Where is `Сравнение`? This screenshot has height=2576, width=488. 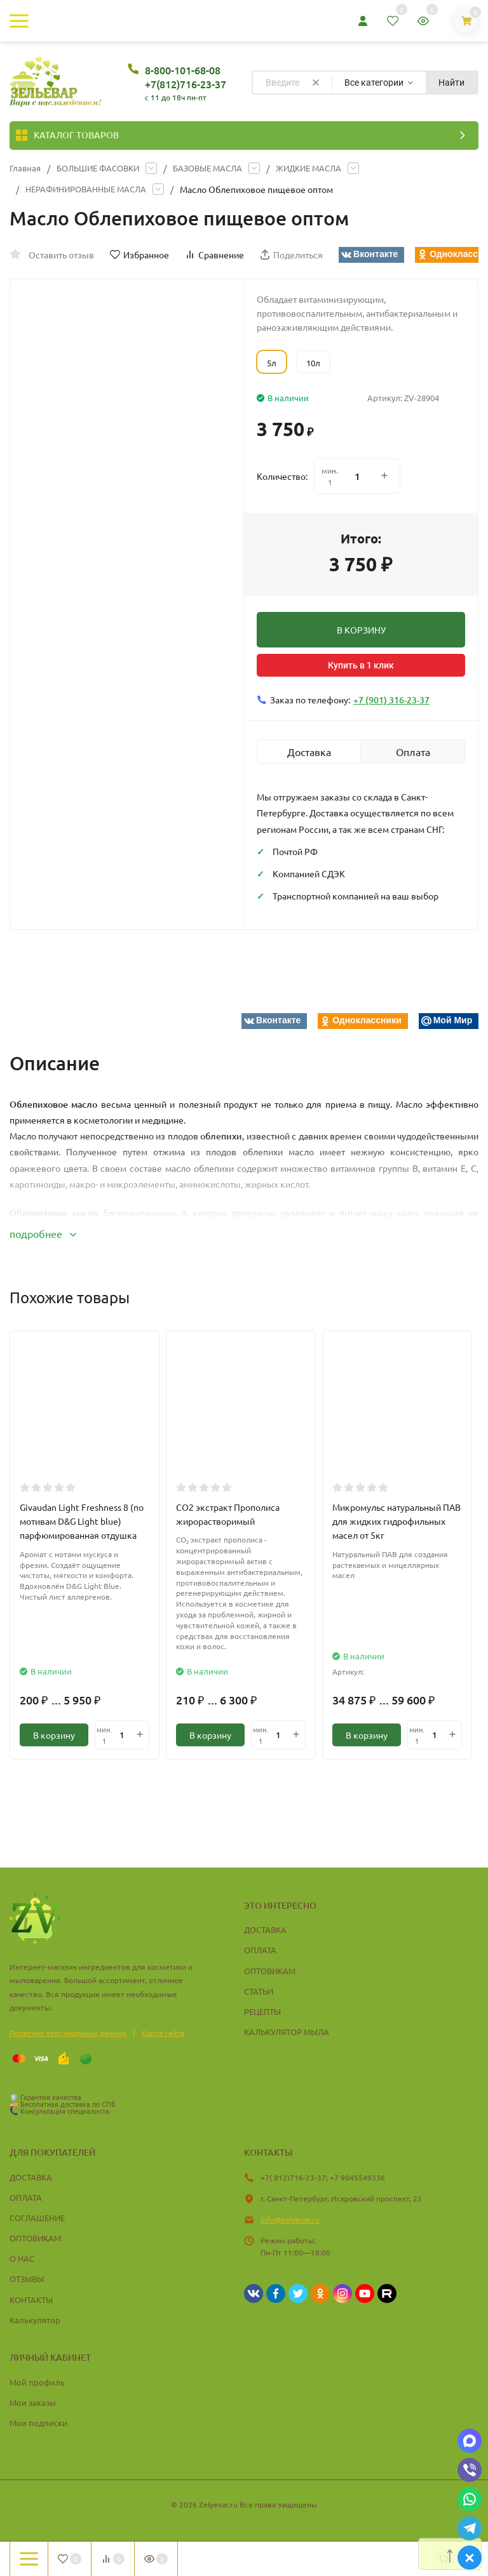
Сравнение is located at coordinates (214, 254).